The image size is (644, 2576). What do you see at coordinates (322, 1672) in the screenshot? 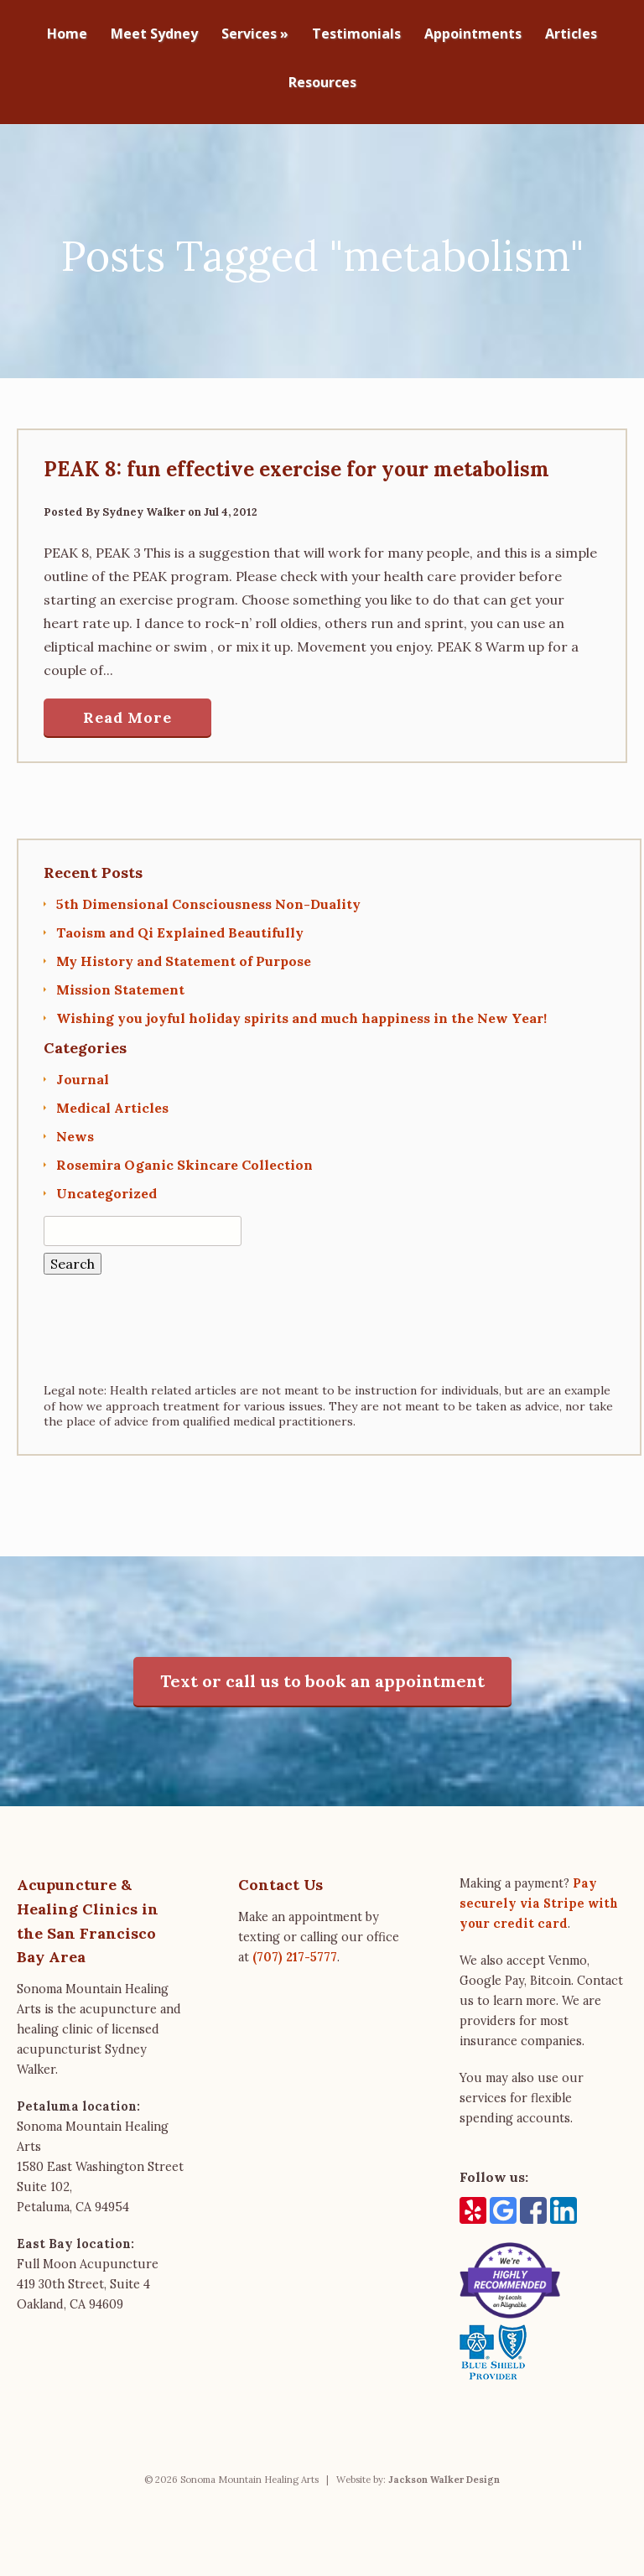
I see `Text or call us to book an appointment` at bounding box center [322, 1672].